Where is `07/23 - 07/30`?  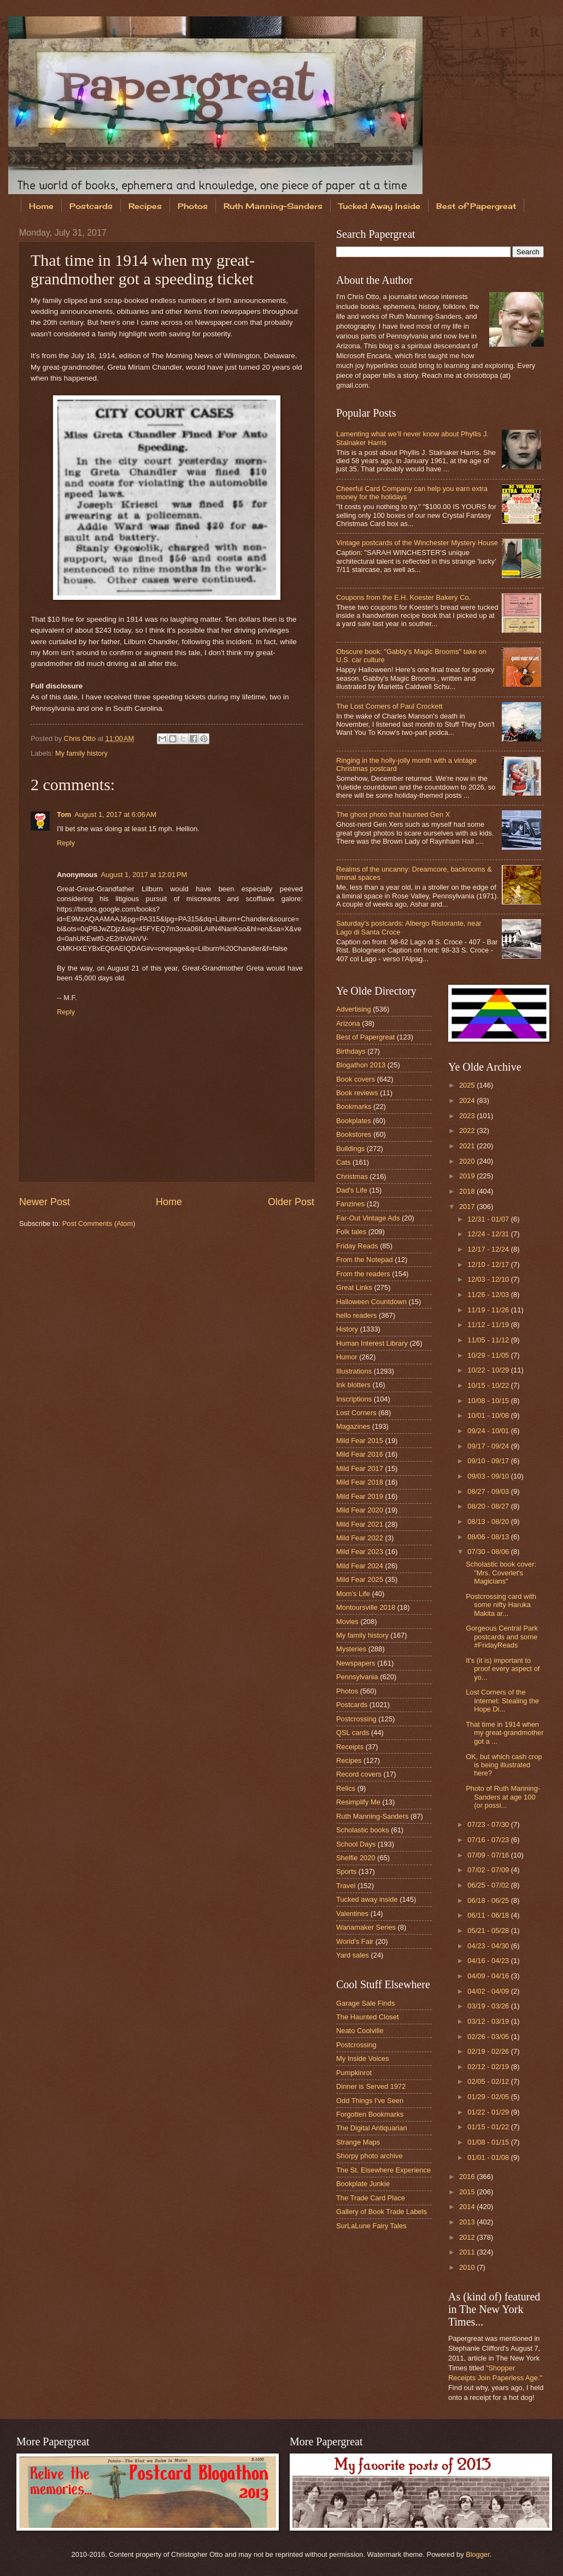 07/23 - 07/30 is located at coordinates (489, 1824).